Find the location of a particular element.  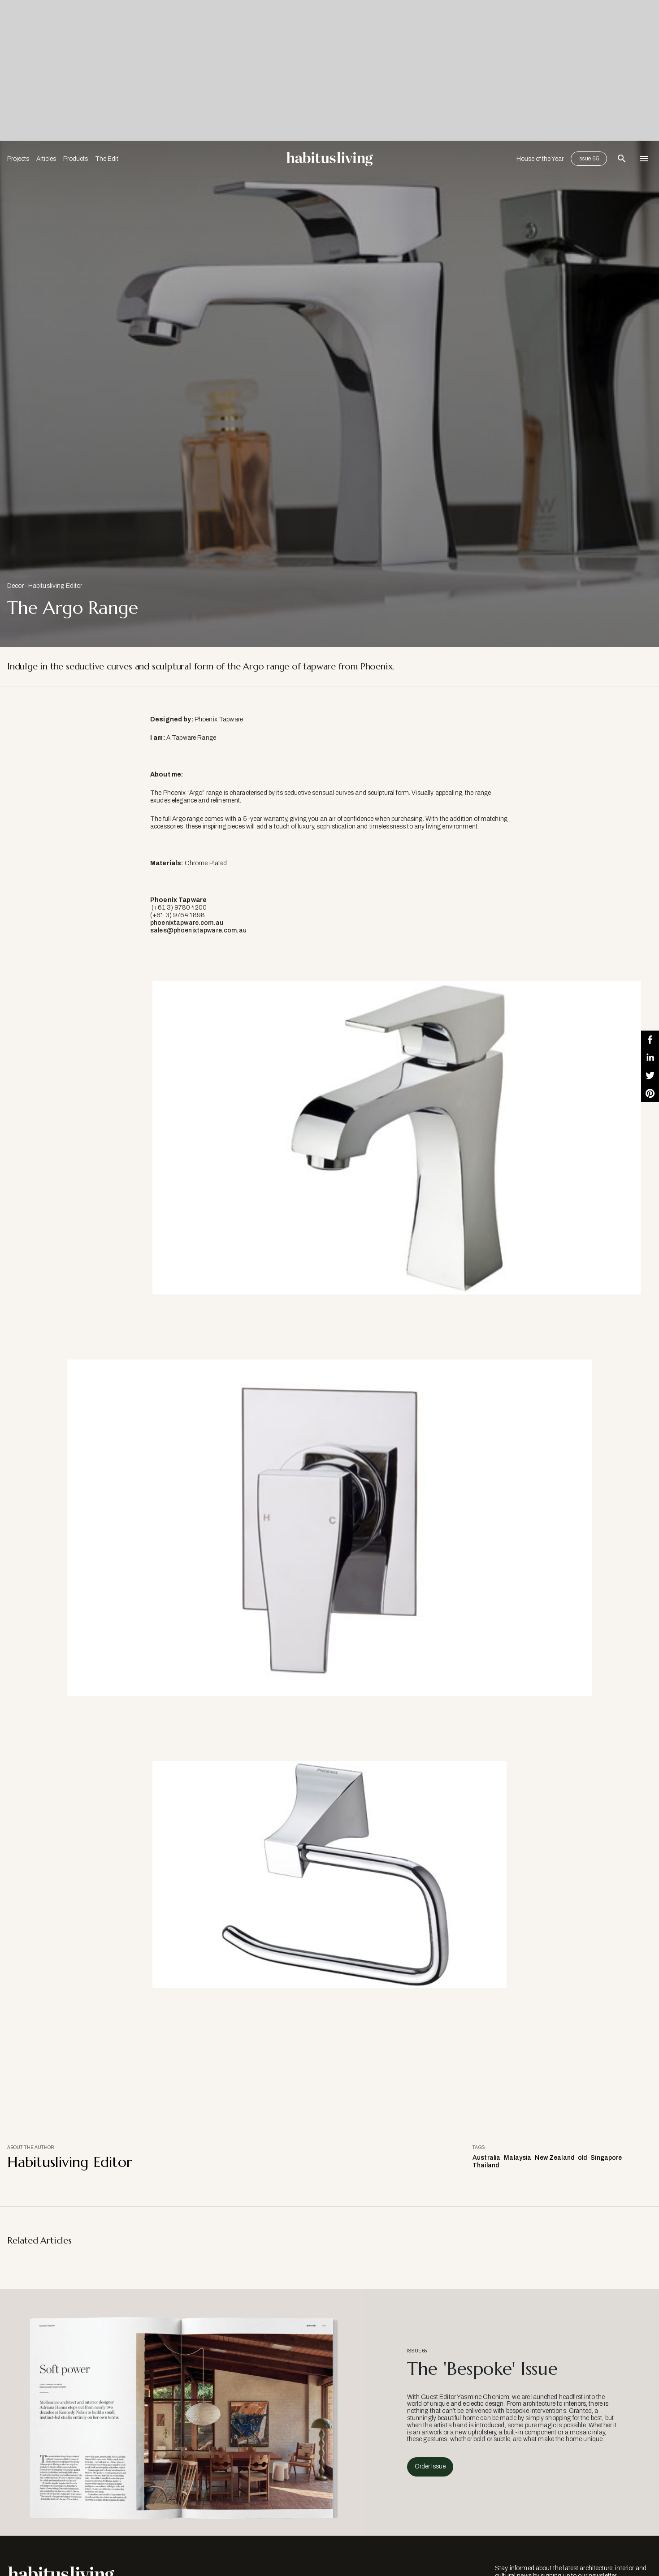

Malaysia is located at coordinates (517, 2157).